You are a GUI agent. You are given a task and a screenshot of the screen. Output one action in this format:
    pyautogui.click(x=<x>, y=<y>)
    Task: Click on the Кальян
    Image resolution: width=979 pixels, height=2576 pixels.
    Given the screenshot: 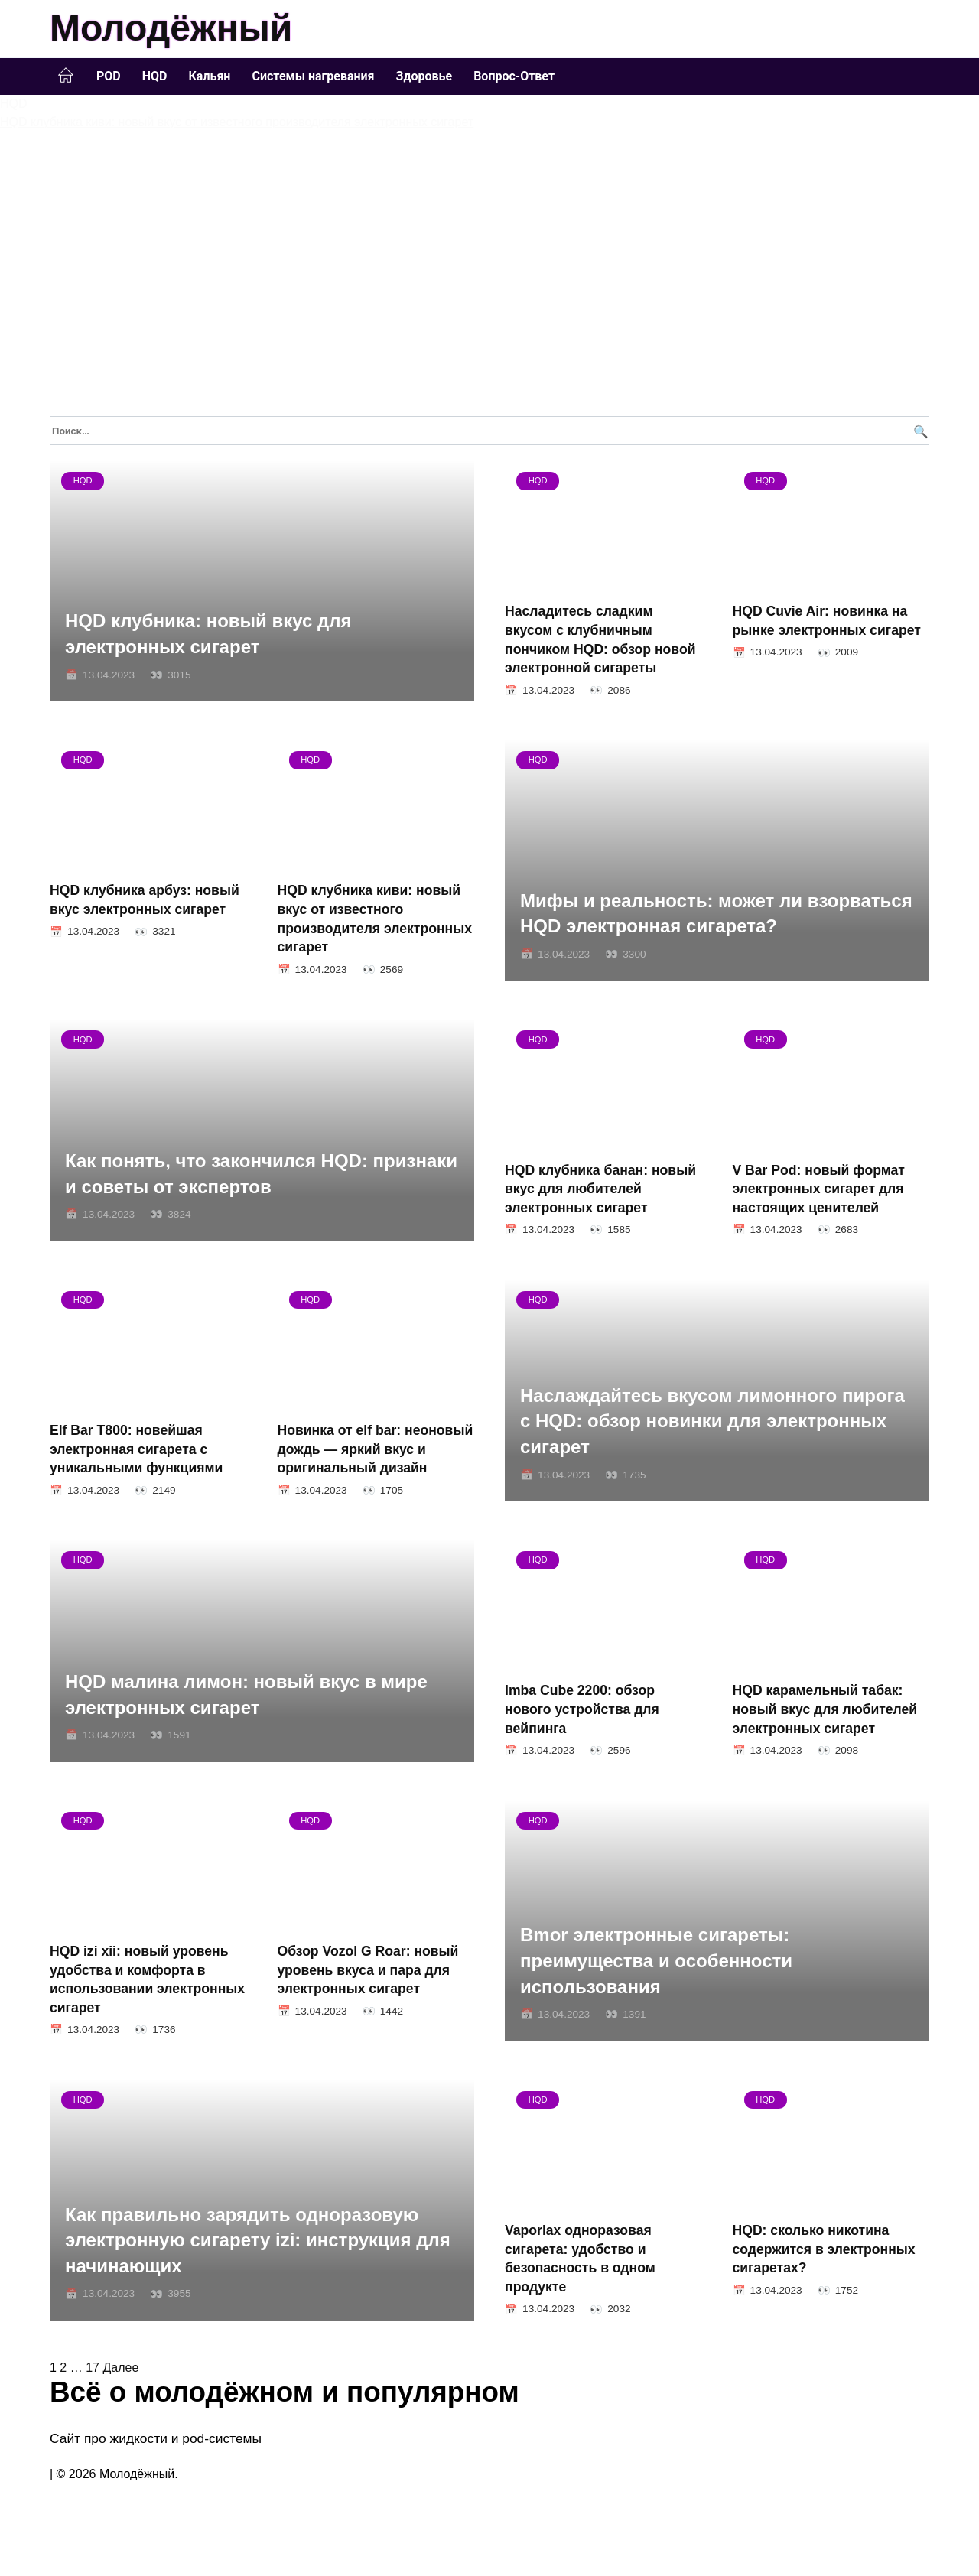 What is the action you would take?
    pyautogui.click(x=209, y=76)
    